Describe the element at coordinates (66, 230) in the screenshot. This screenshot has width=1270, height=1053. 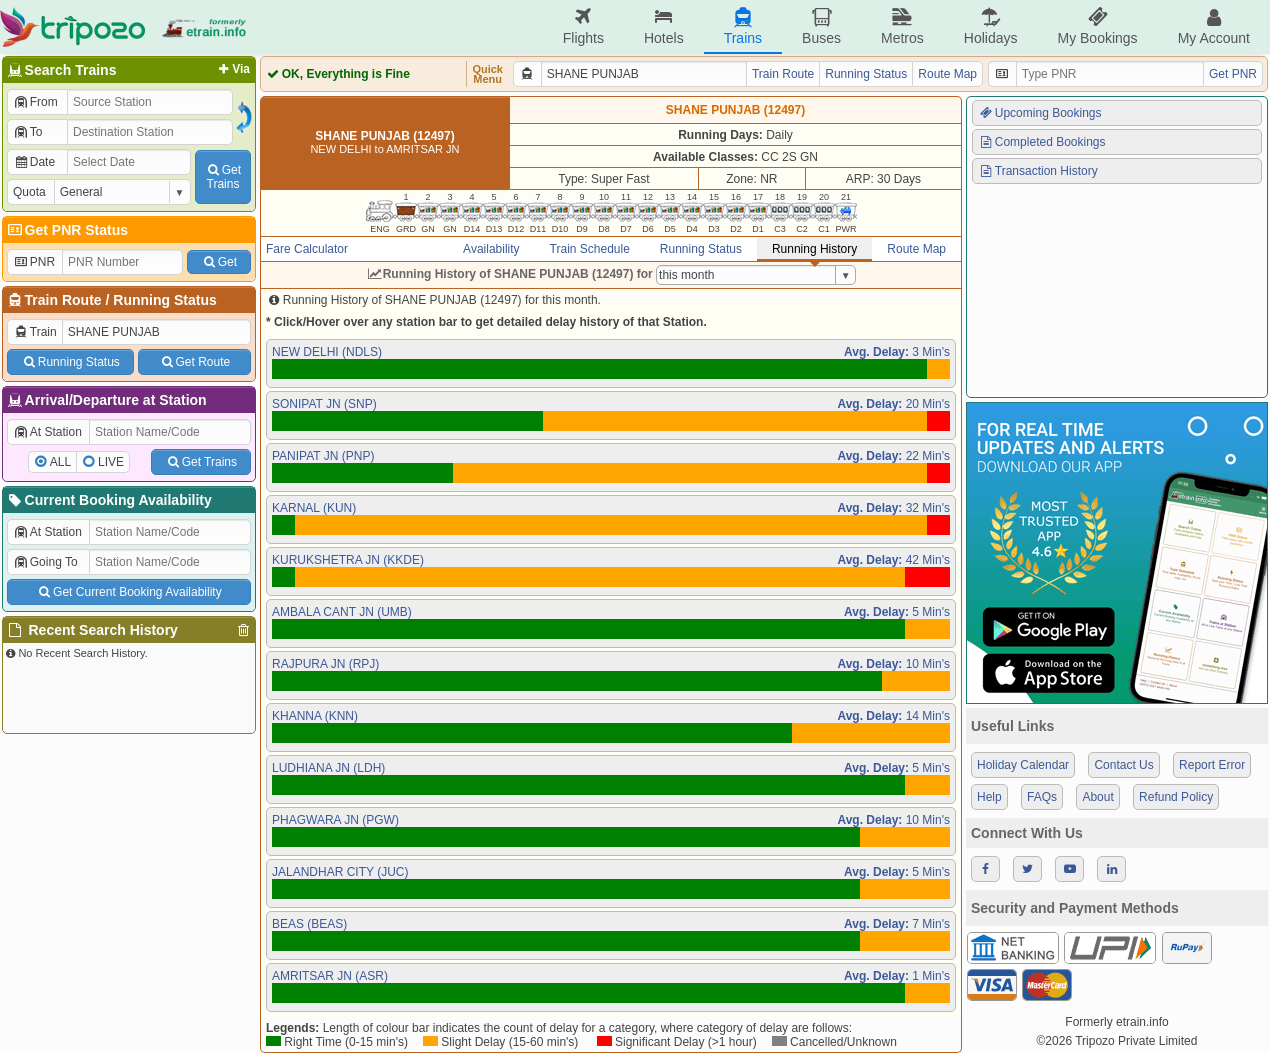
I see `Get PNR Status` at that location.